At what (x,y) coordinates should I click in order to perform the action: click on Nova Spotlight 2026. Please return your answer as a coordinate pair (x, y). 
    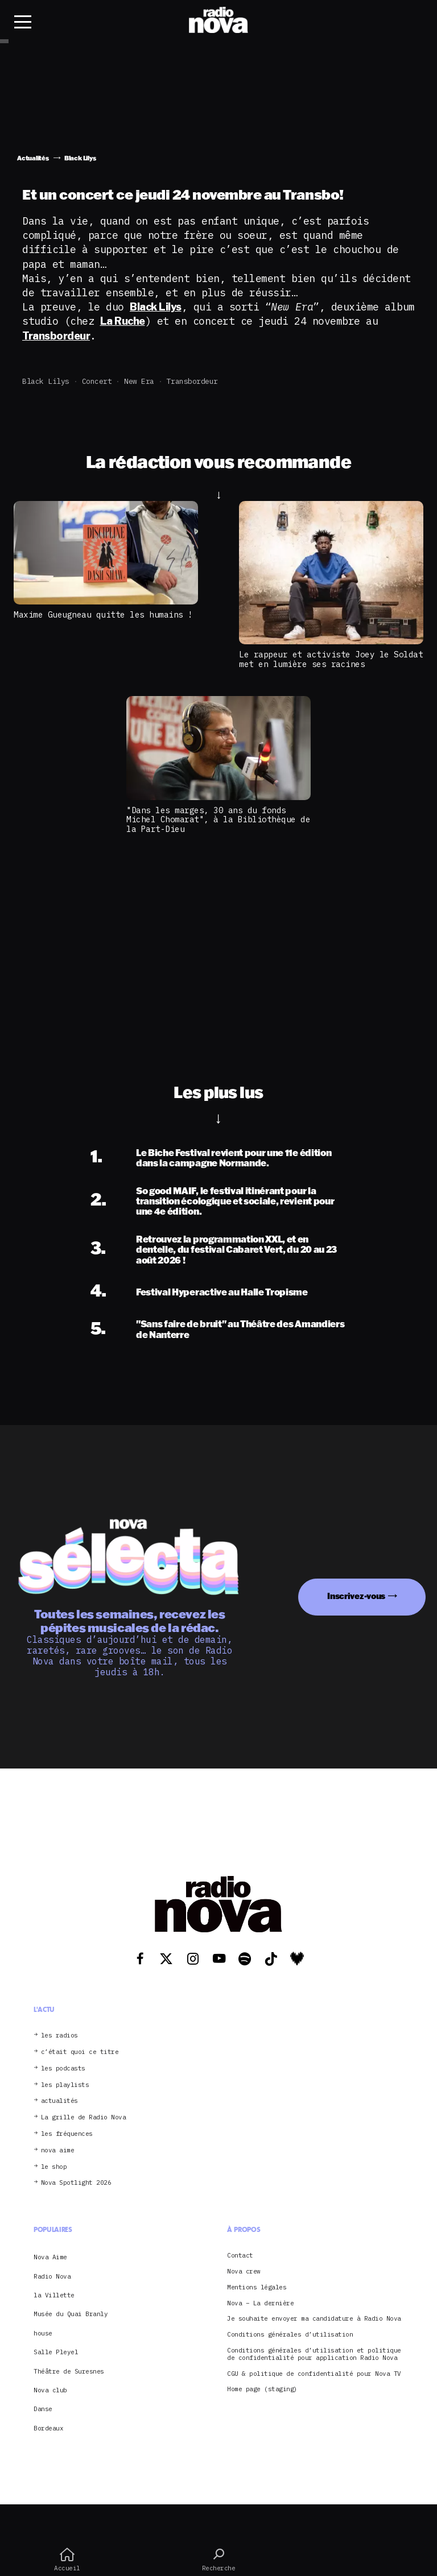
    Looking at the image, I should click on (76, 2182).